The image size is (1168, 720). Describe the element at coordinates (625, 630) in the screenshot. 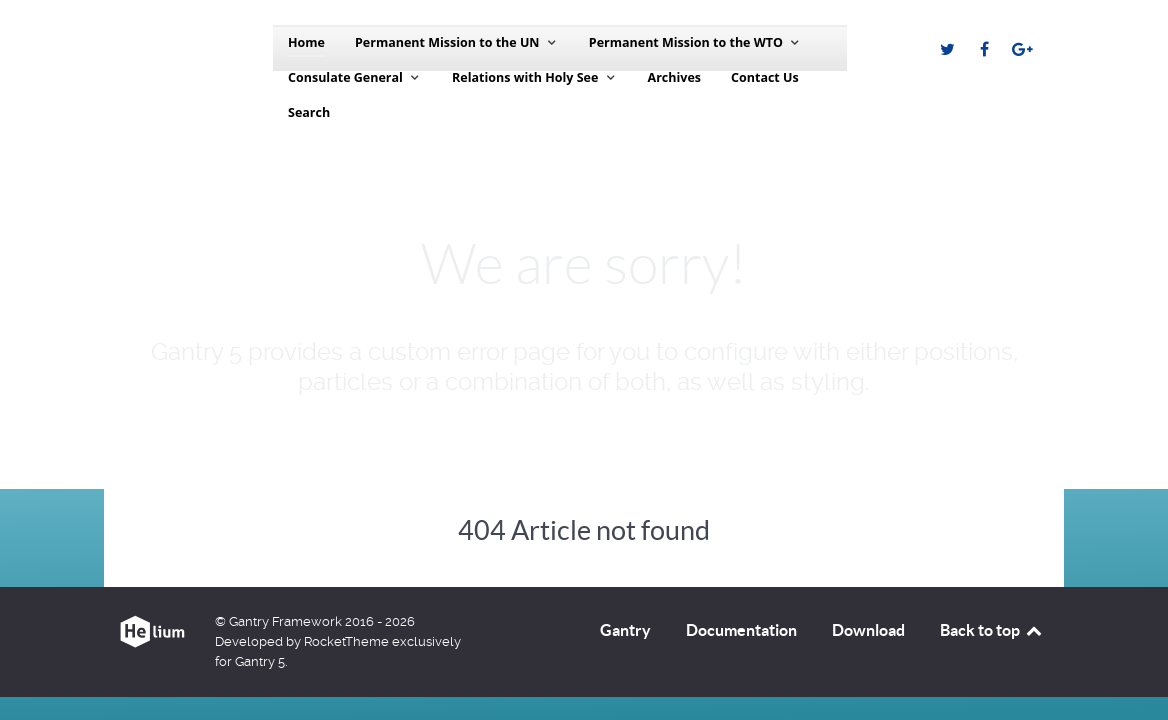

I see `Gantry` at that location.